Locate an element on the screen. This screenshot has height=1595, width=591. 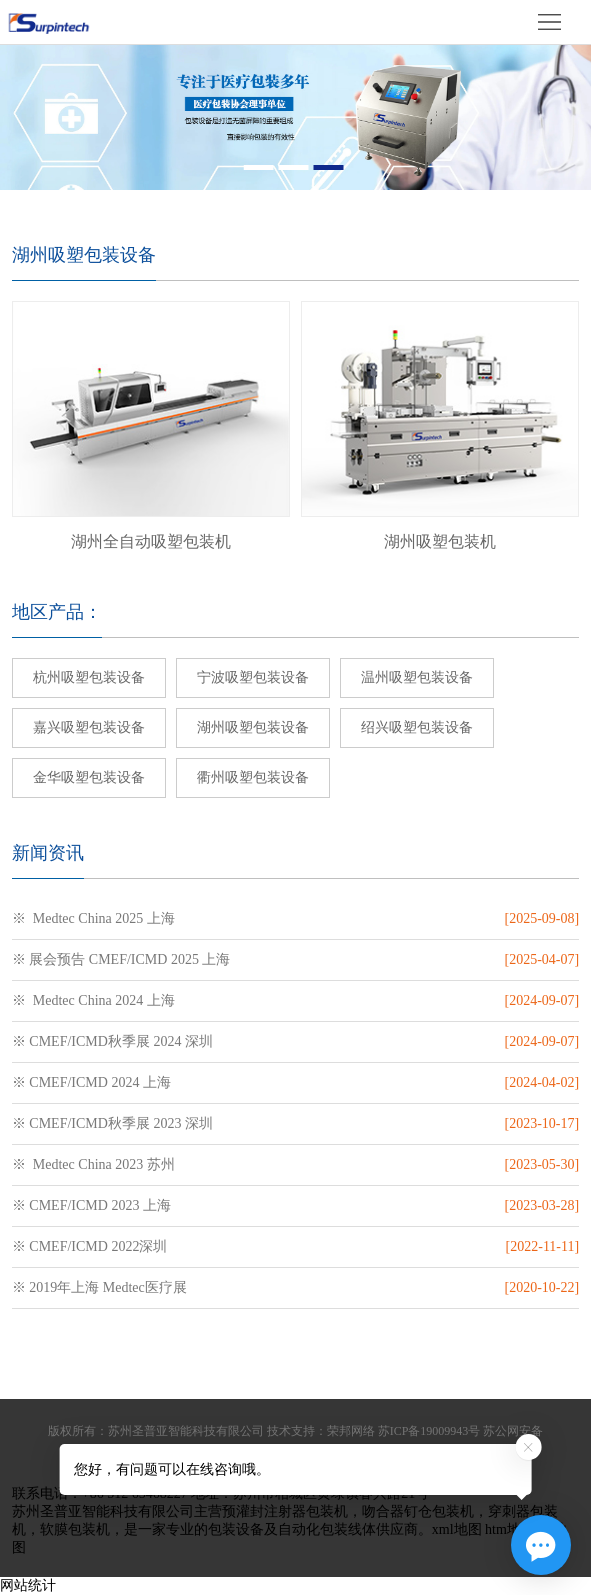
杭州吸塑包装设备 is located at coordinates (89, 677).